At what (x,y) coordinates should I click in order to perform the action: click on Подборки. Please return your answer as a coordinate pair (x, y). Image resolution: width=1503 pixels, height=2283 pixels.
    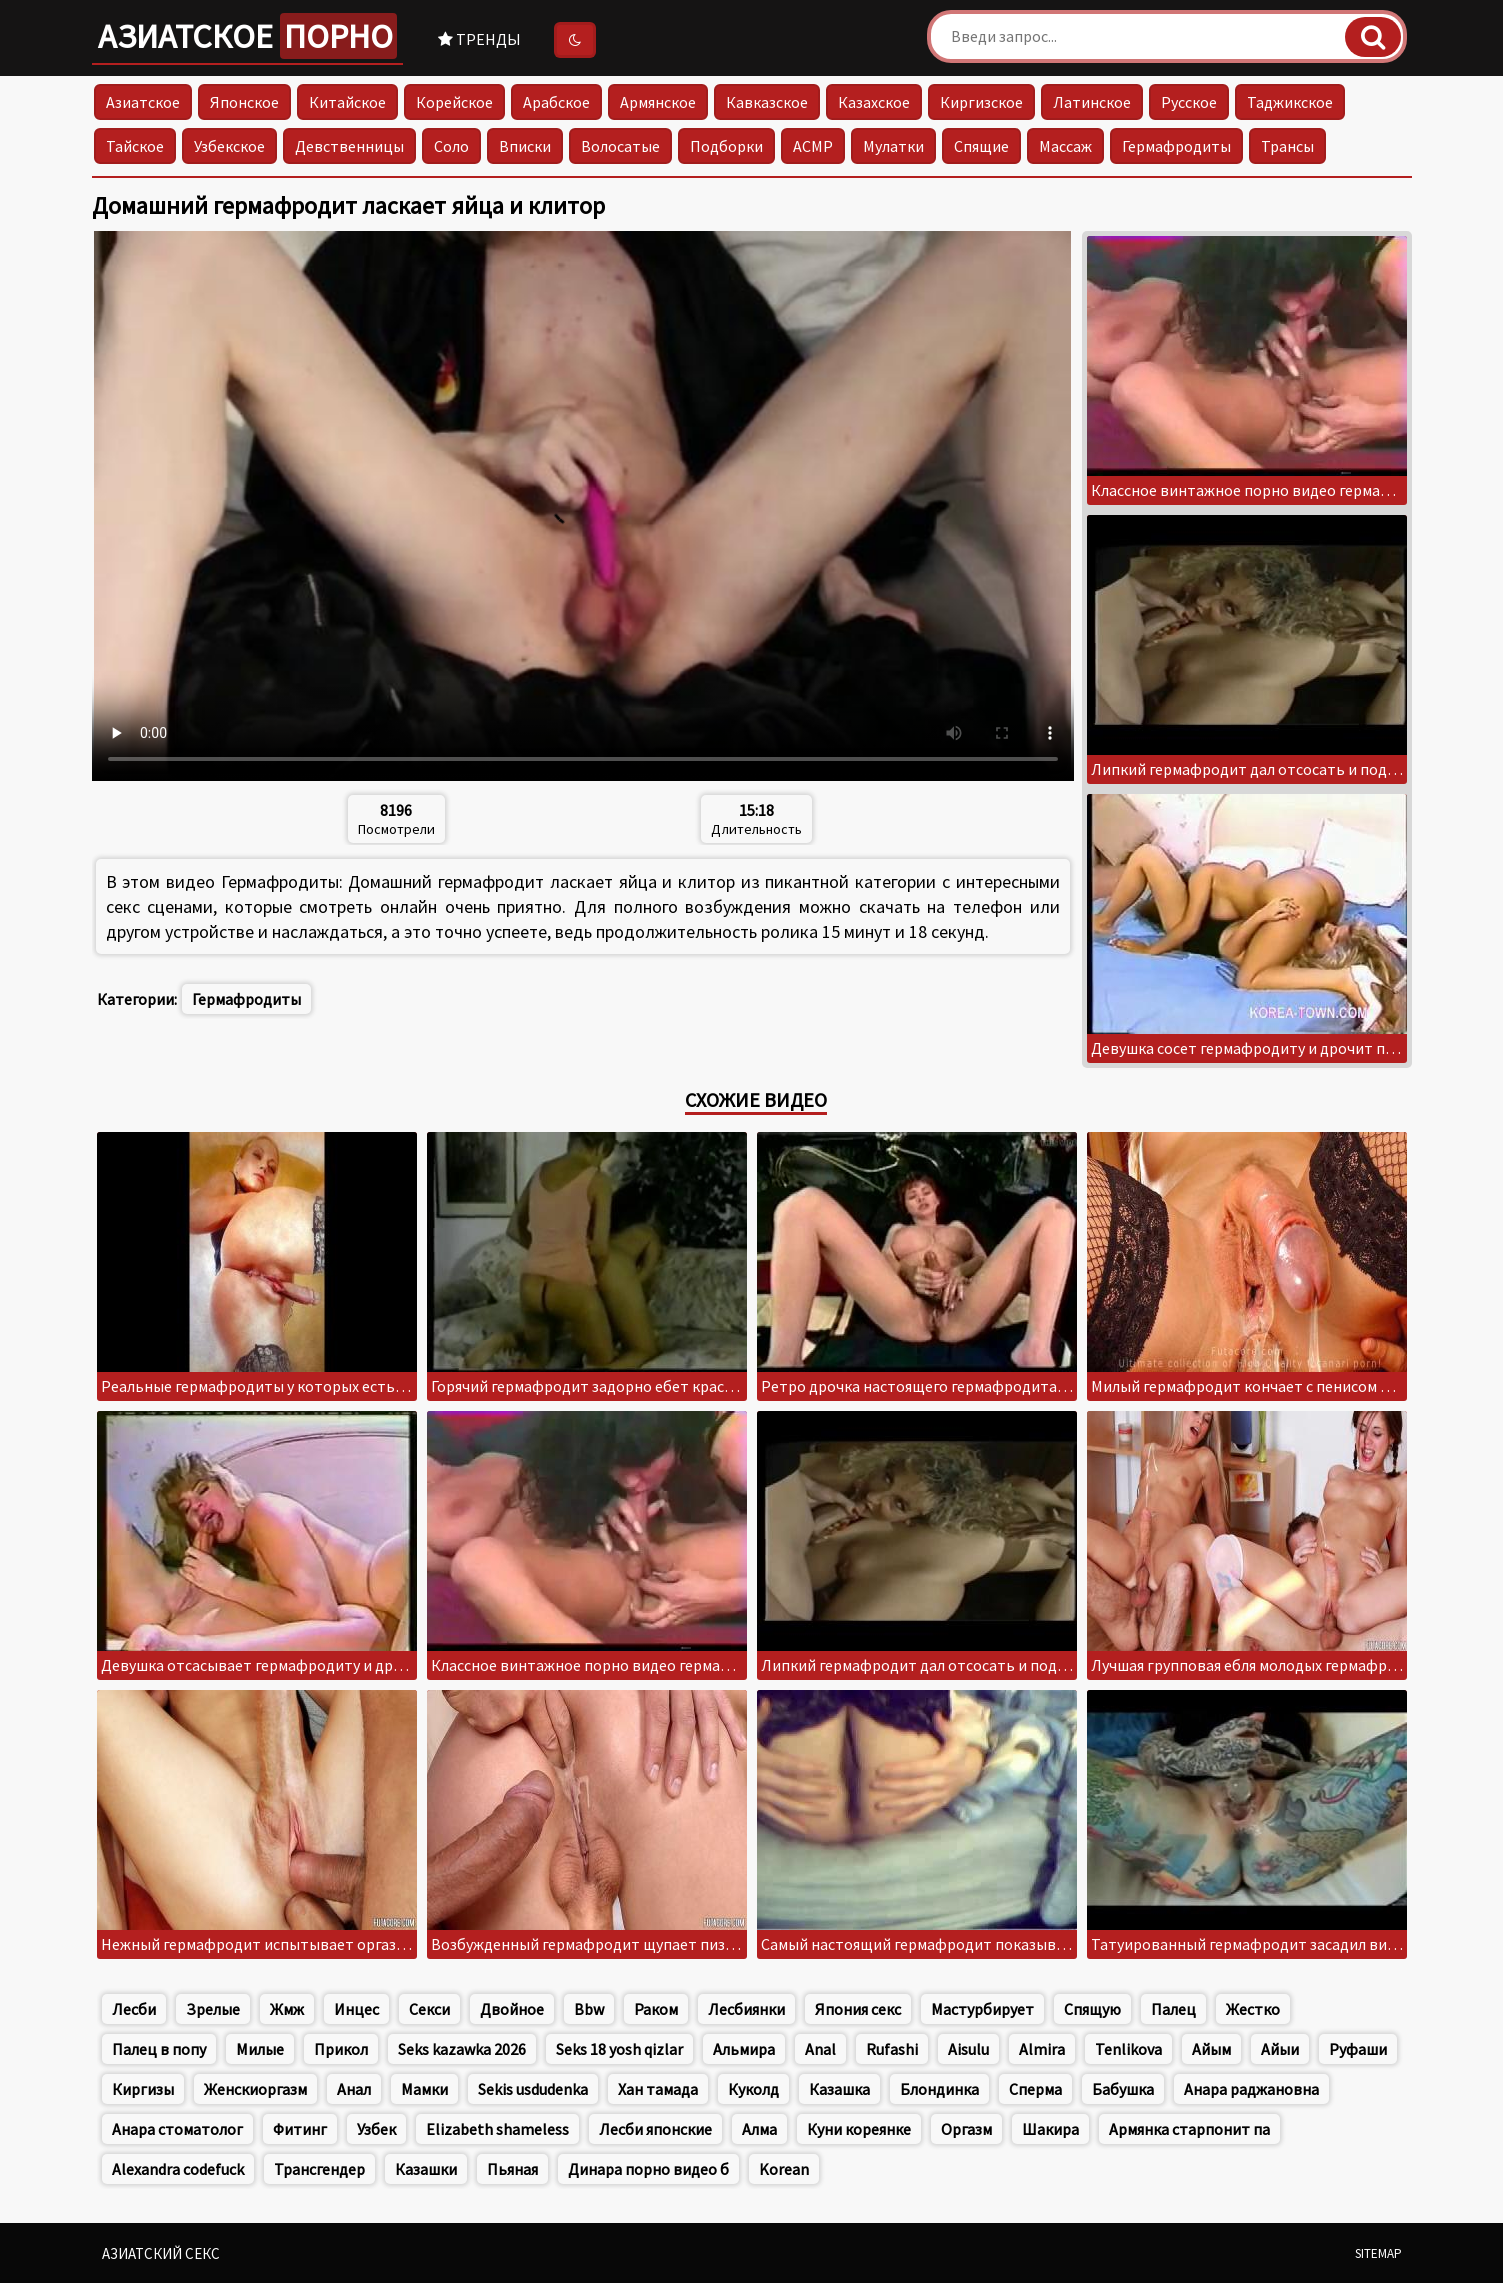
    Looking at the image, I should click on (726, 146).